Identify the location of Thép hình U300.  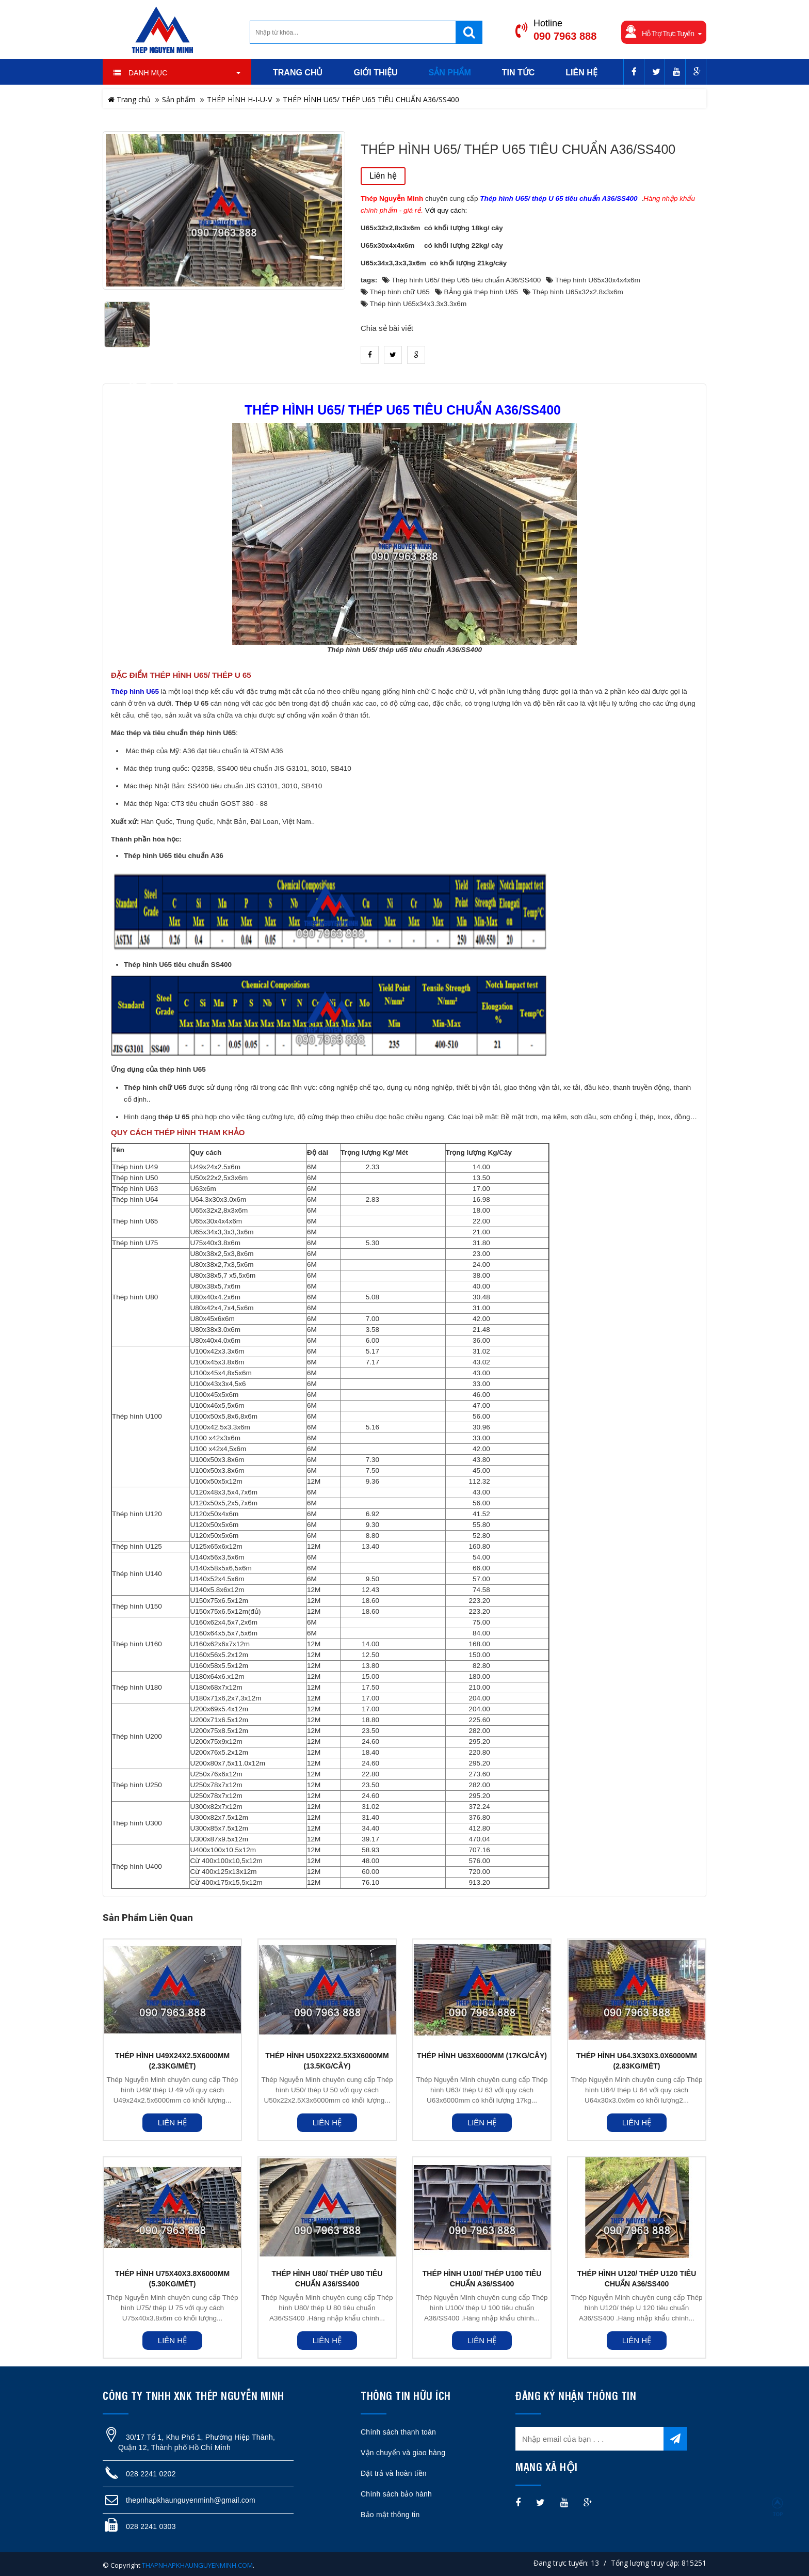
(137, 1823).